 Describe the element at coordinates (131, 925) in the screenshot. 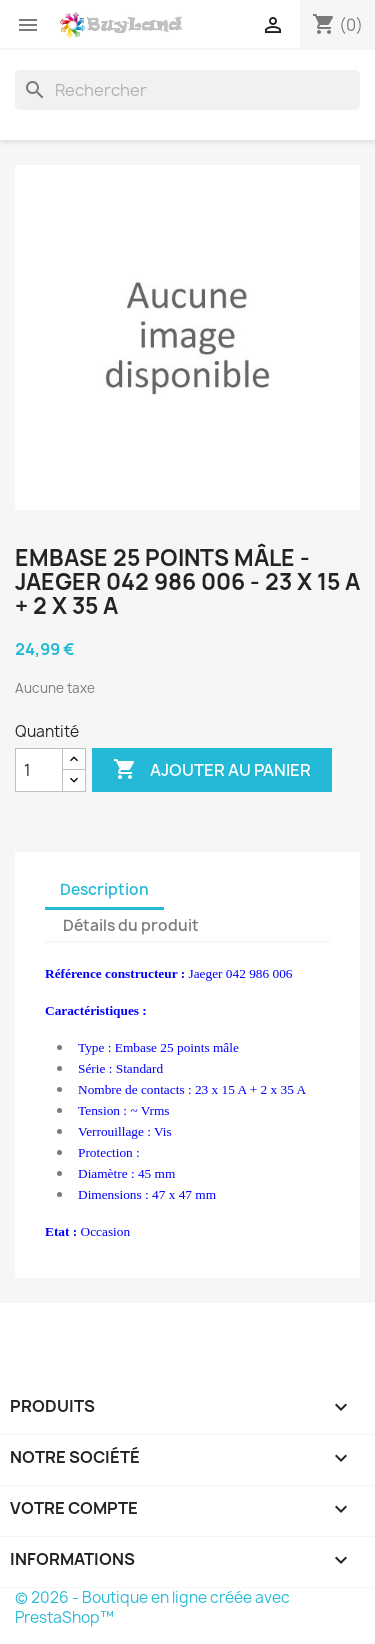

I see `Détails du produit [tab]` at that location.